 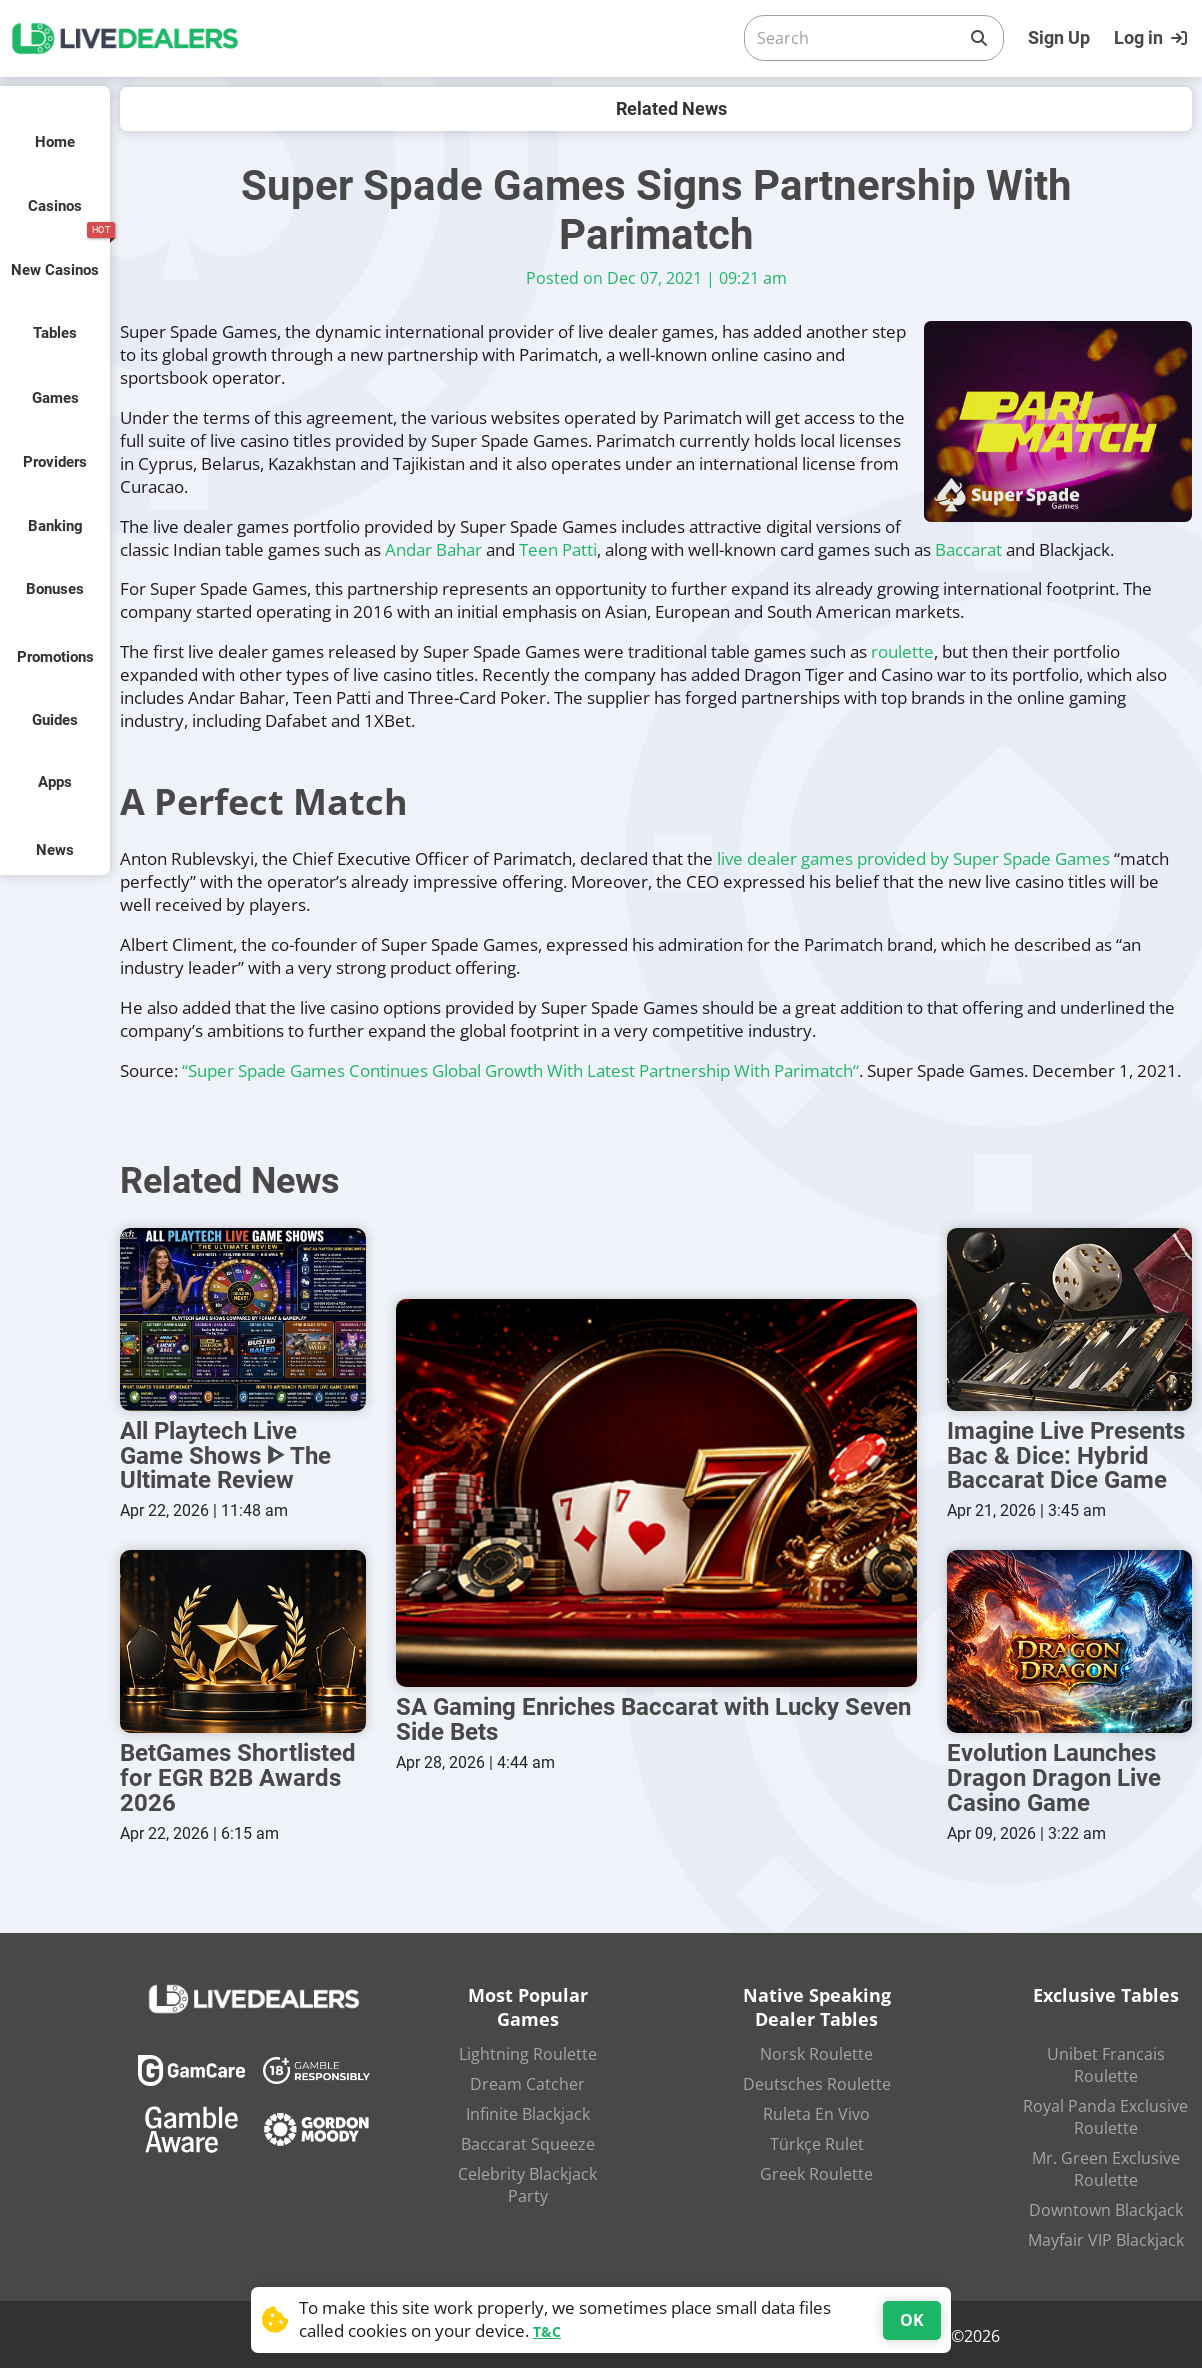 I want to click on Teen Patti, so click(x=558, y=549).